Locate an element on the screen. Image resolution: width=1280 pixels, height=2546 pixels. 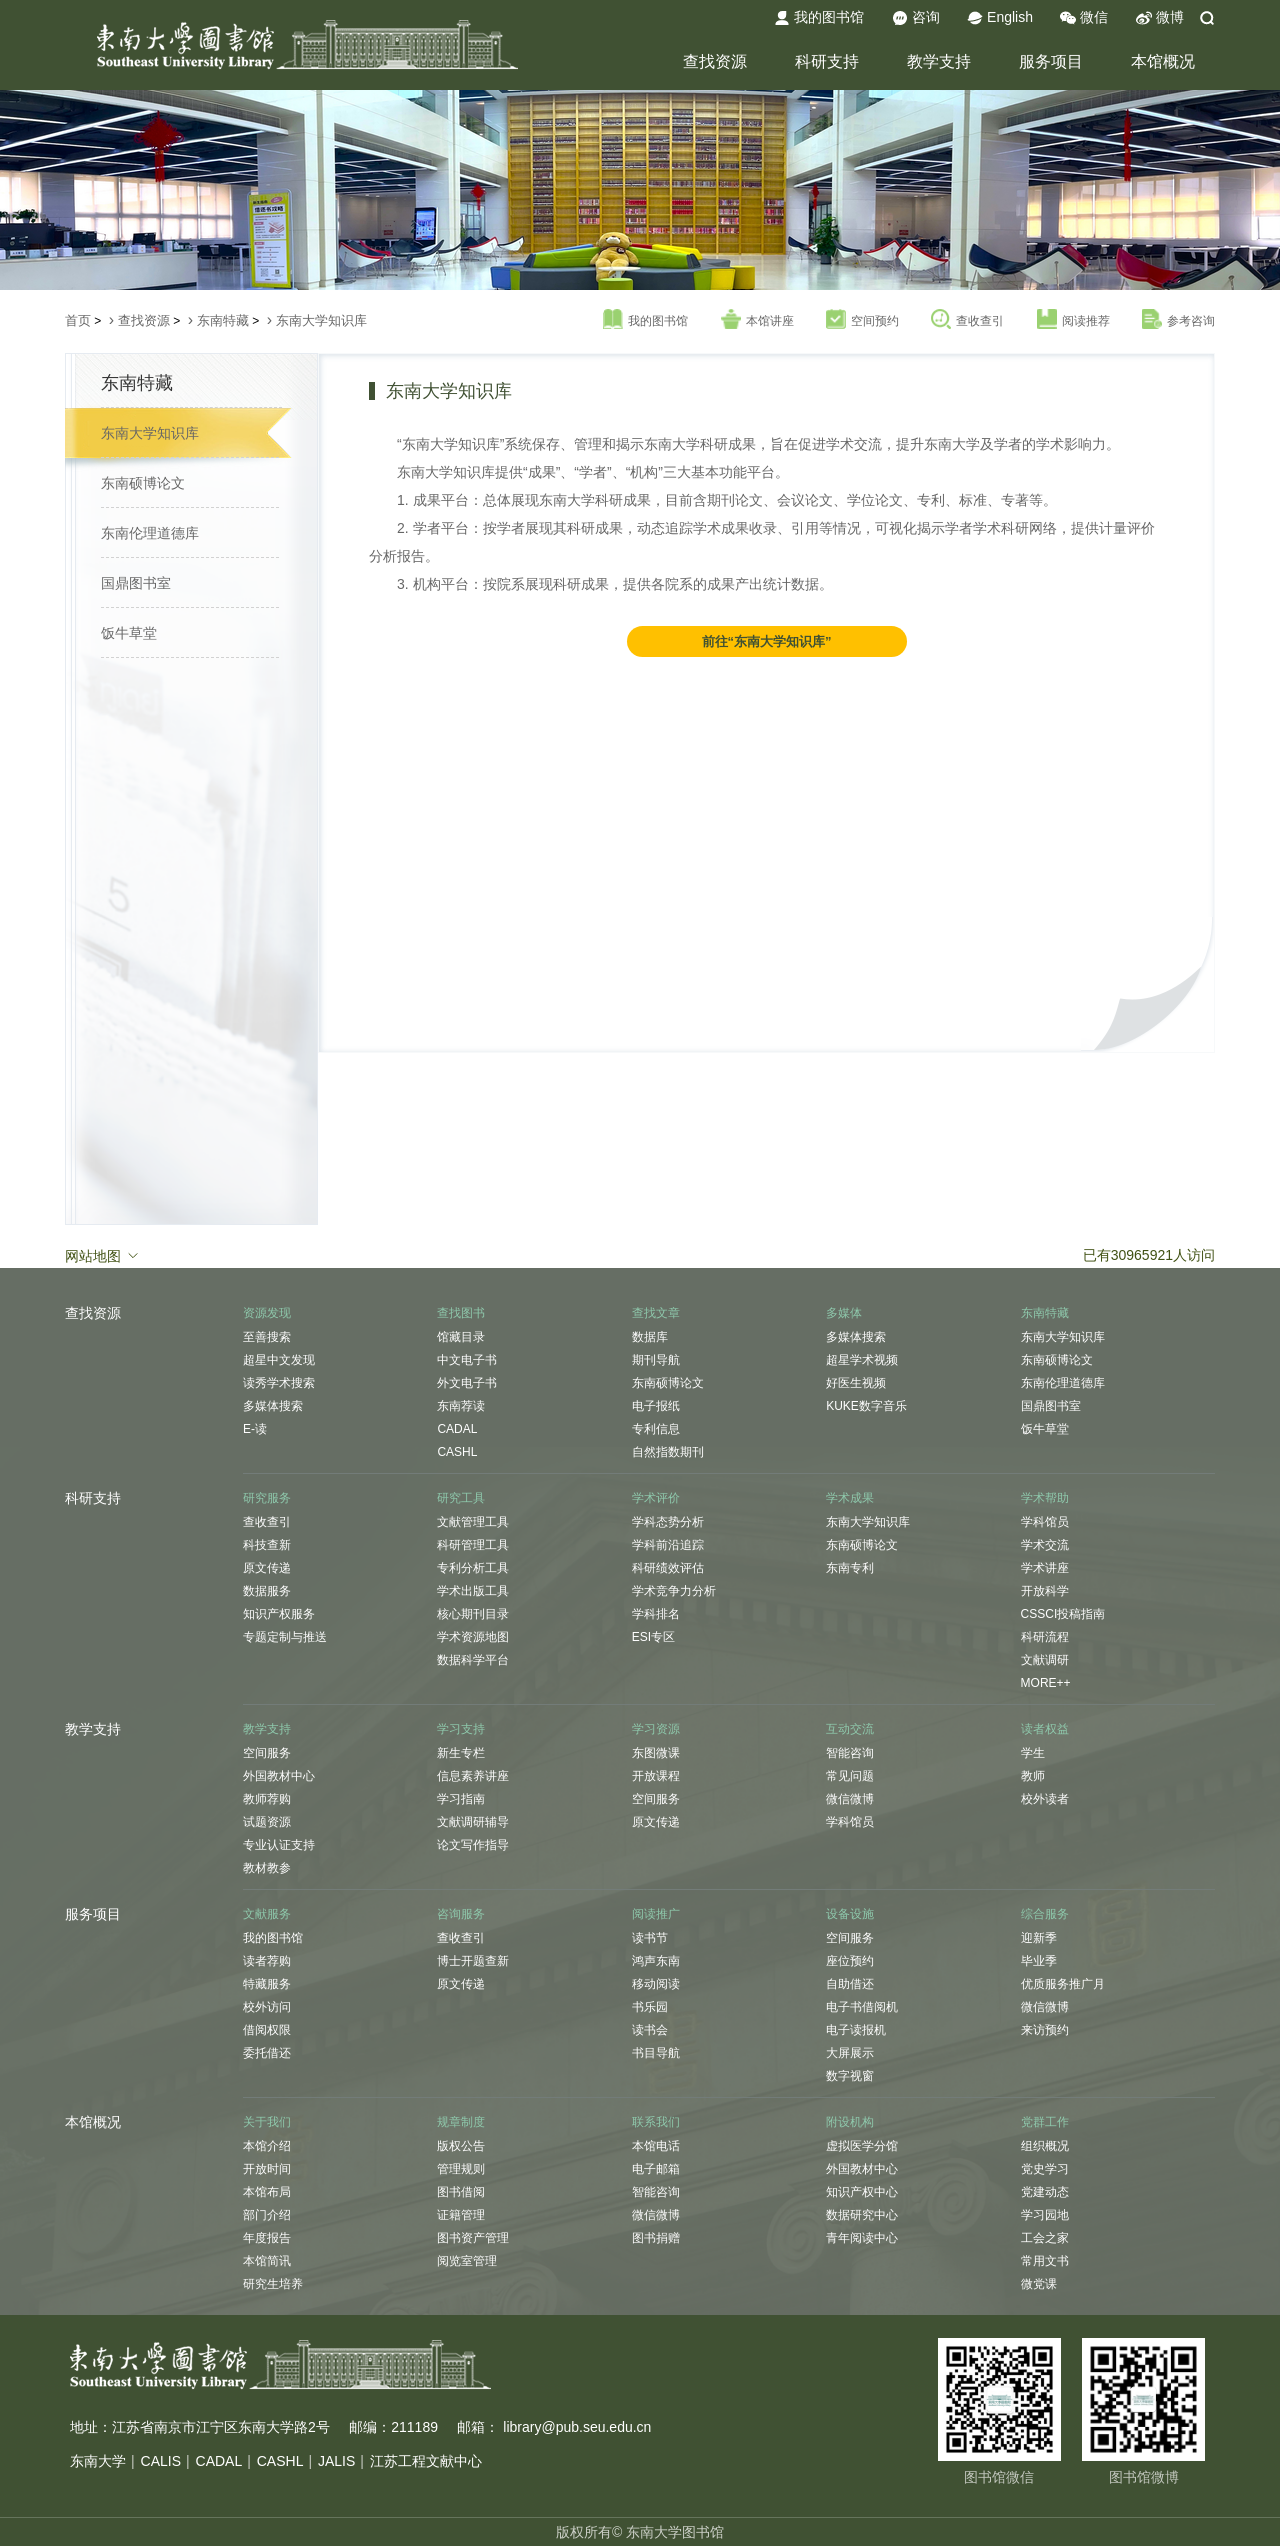
研究工具 is located at coordinates (461, 1498).